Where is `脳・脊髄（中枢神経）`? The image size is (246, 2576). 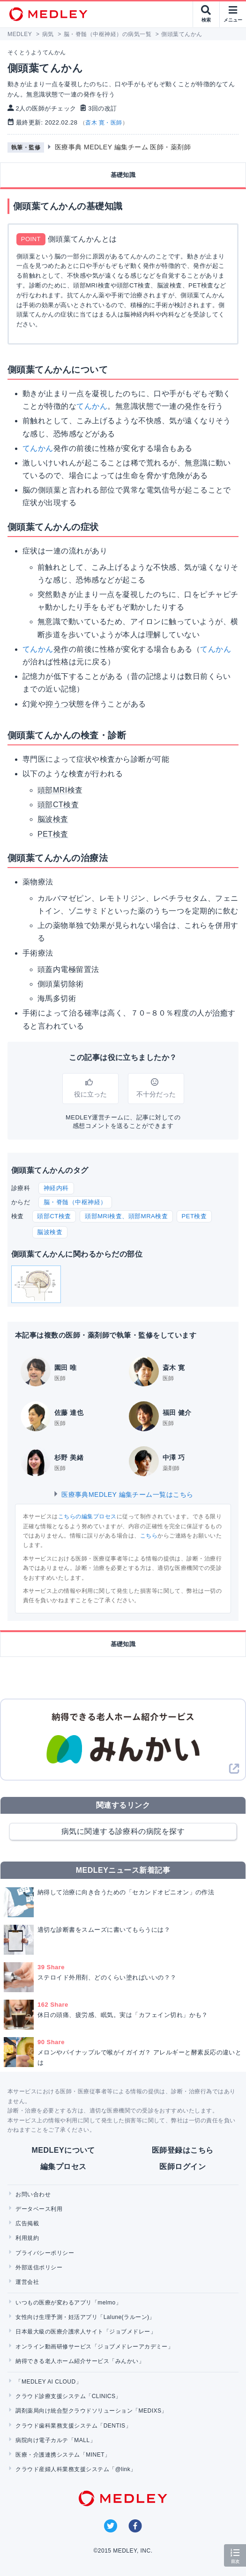 脳・脊髄（中枢神経） is located at coordinates (75, 1202).